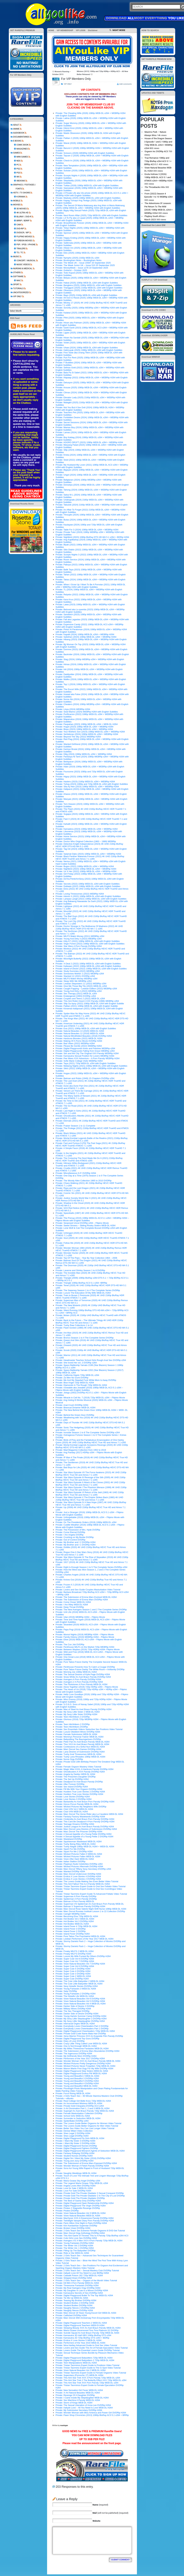  Describe the element at coordinates (76, 996) in the screenshot. I see `Private: Endangered (1993) DVDRip x264` at that location.